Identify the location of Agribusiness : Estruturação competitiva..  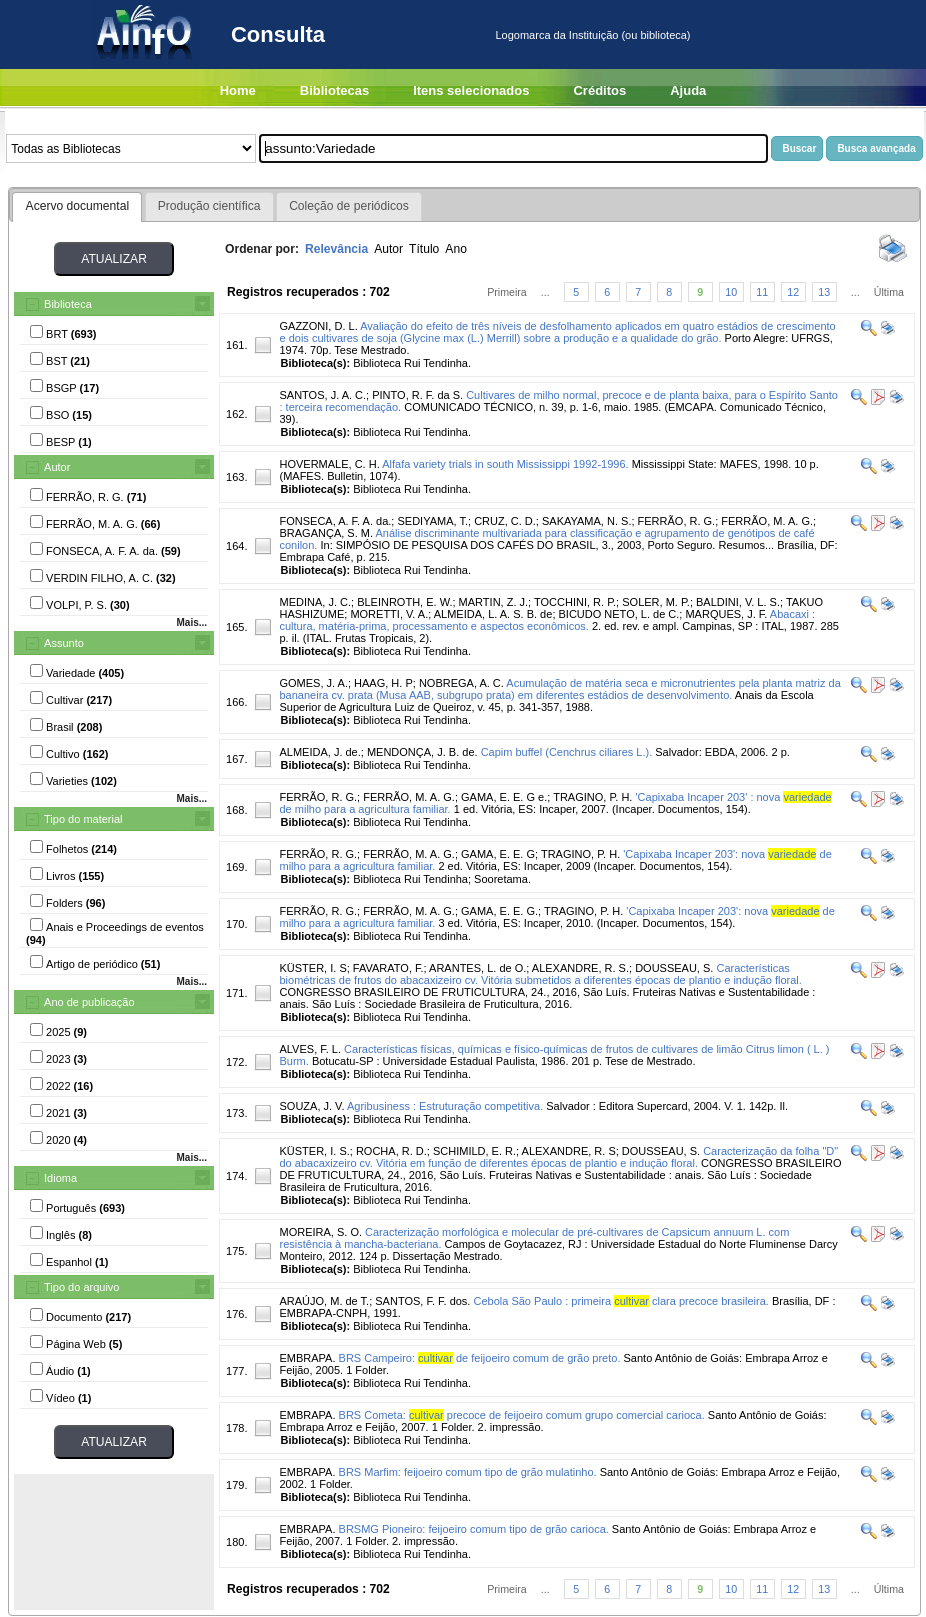
(445, 1106).